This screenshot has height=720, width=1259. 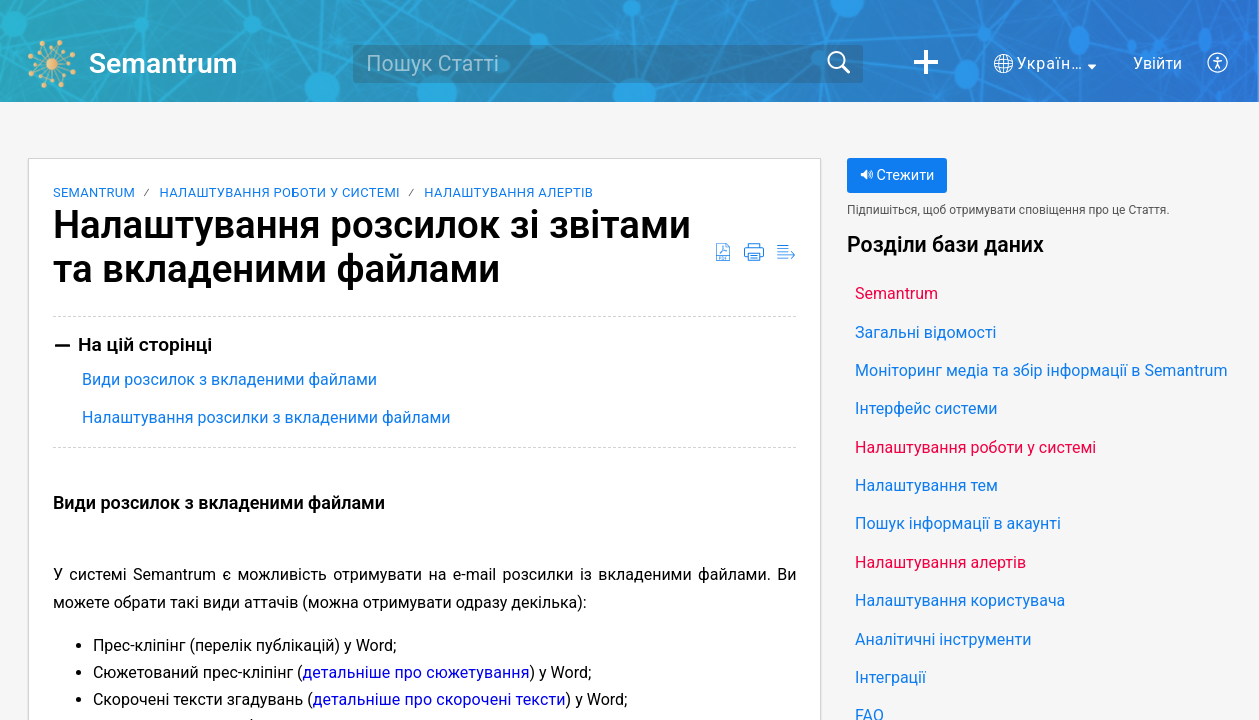 I want to click on [button], so click(x=926, y=64).